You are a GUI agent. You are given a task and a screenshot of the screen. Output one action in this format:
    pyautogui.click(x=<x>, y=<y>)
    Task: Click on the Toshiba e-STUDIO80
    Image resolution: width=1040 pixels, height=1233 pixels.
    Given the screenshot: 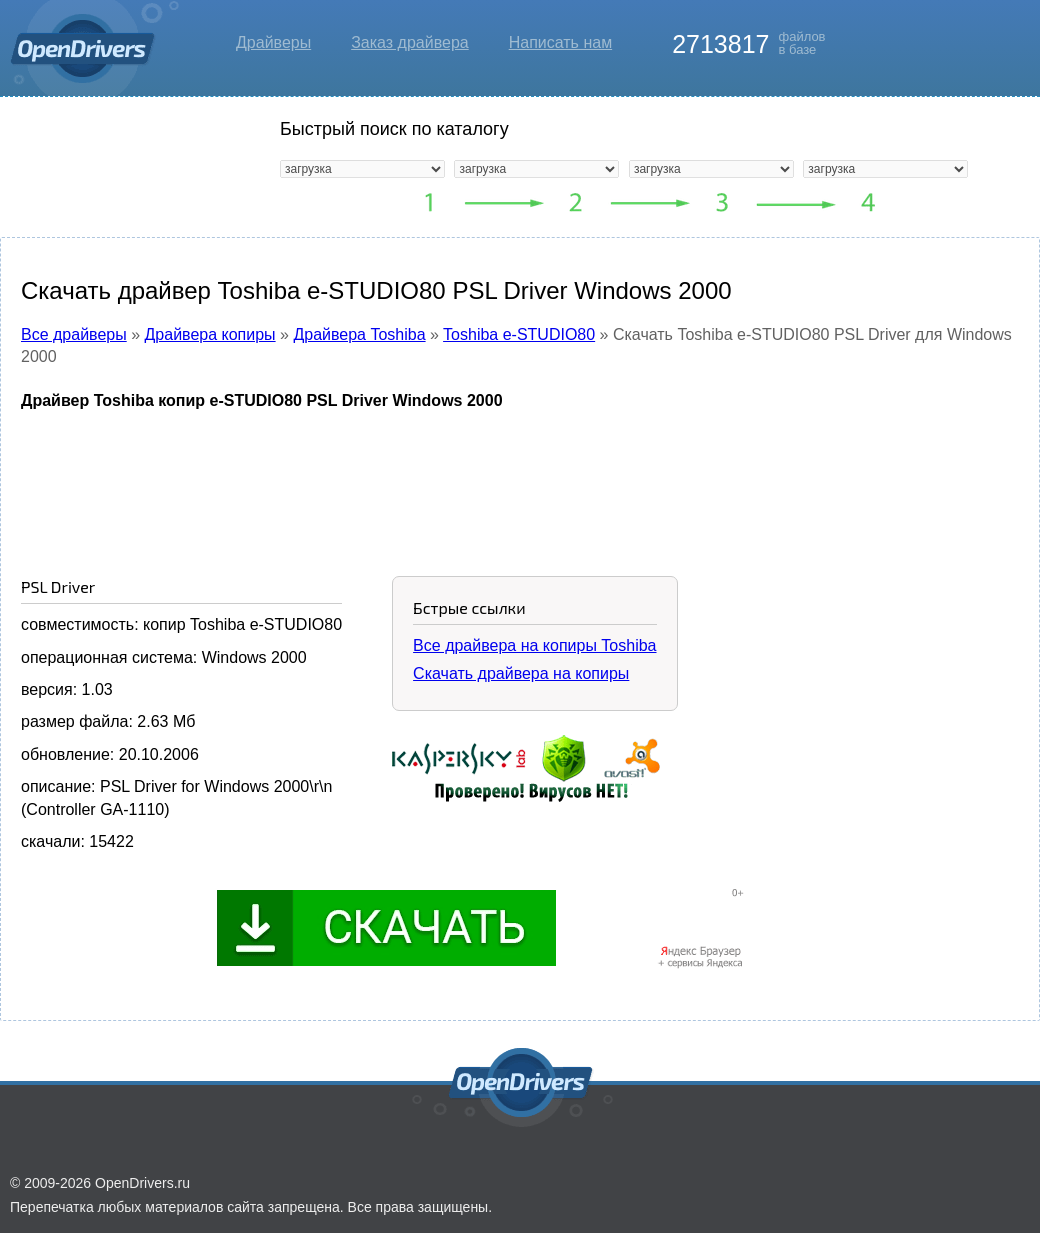 What is the action you would take?
    pyautogui.click(x=519, y=334)
    